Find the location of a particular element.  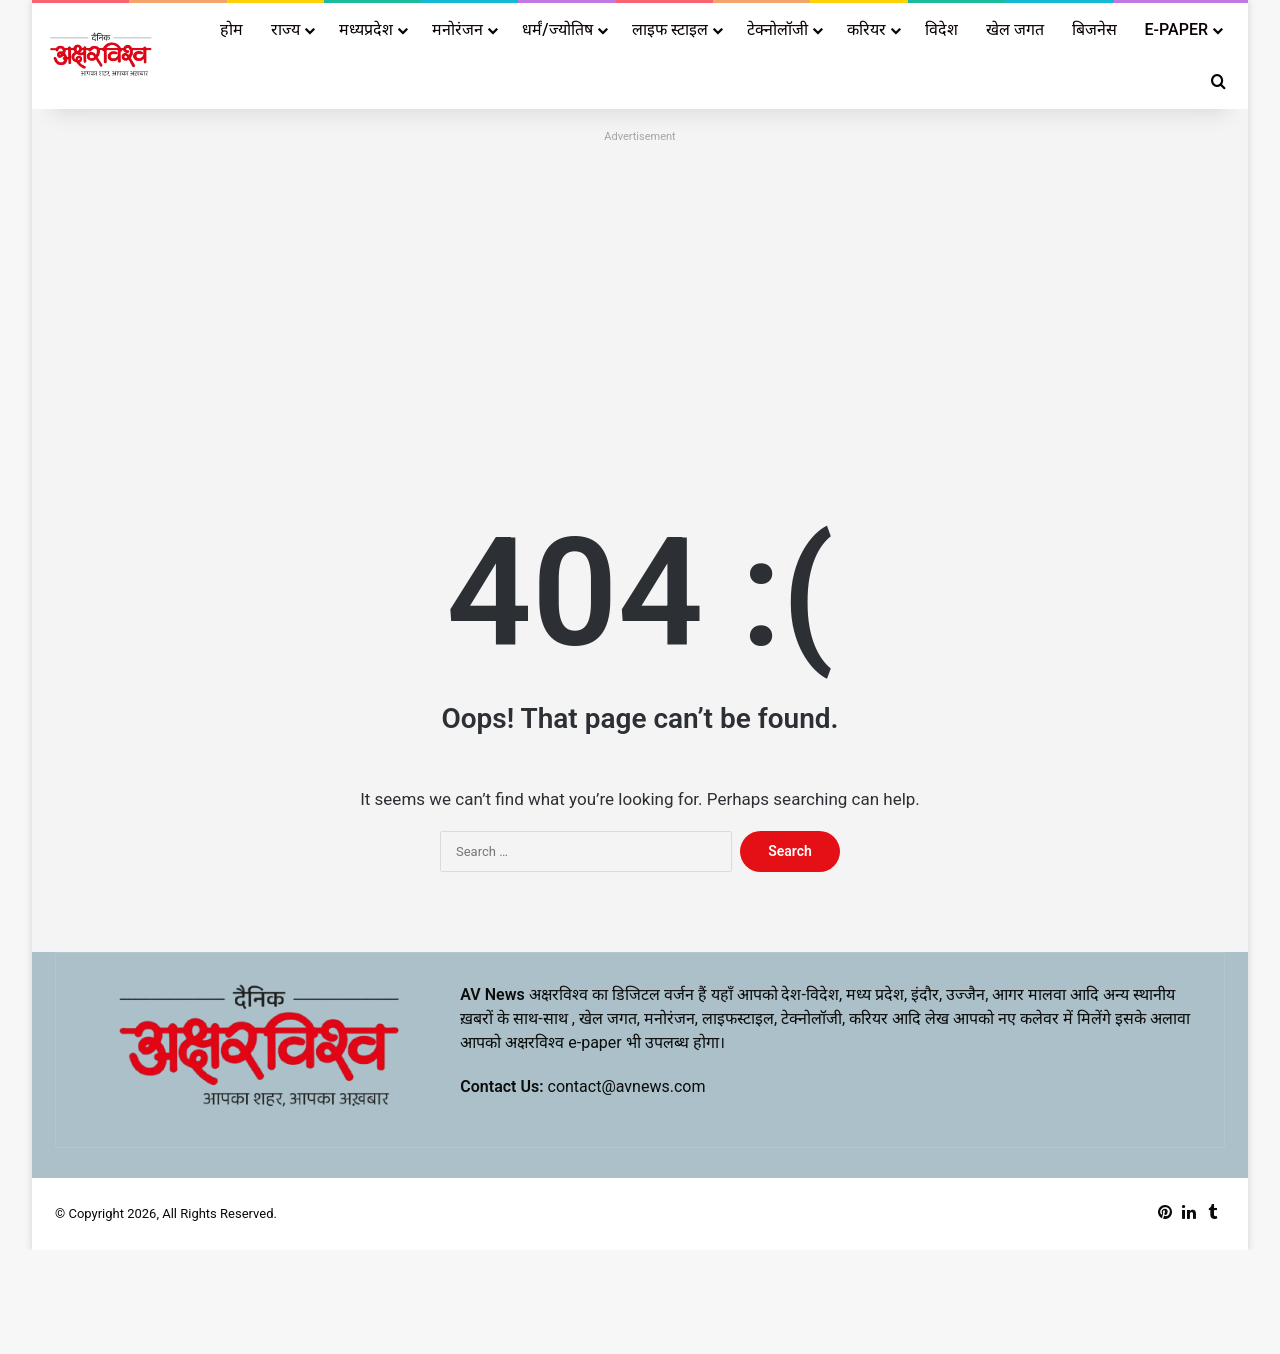

E-PAPER is located at coordinates (1176, 29).